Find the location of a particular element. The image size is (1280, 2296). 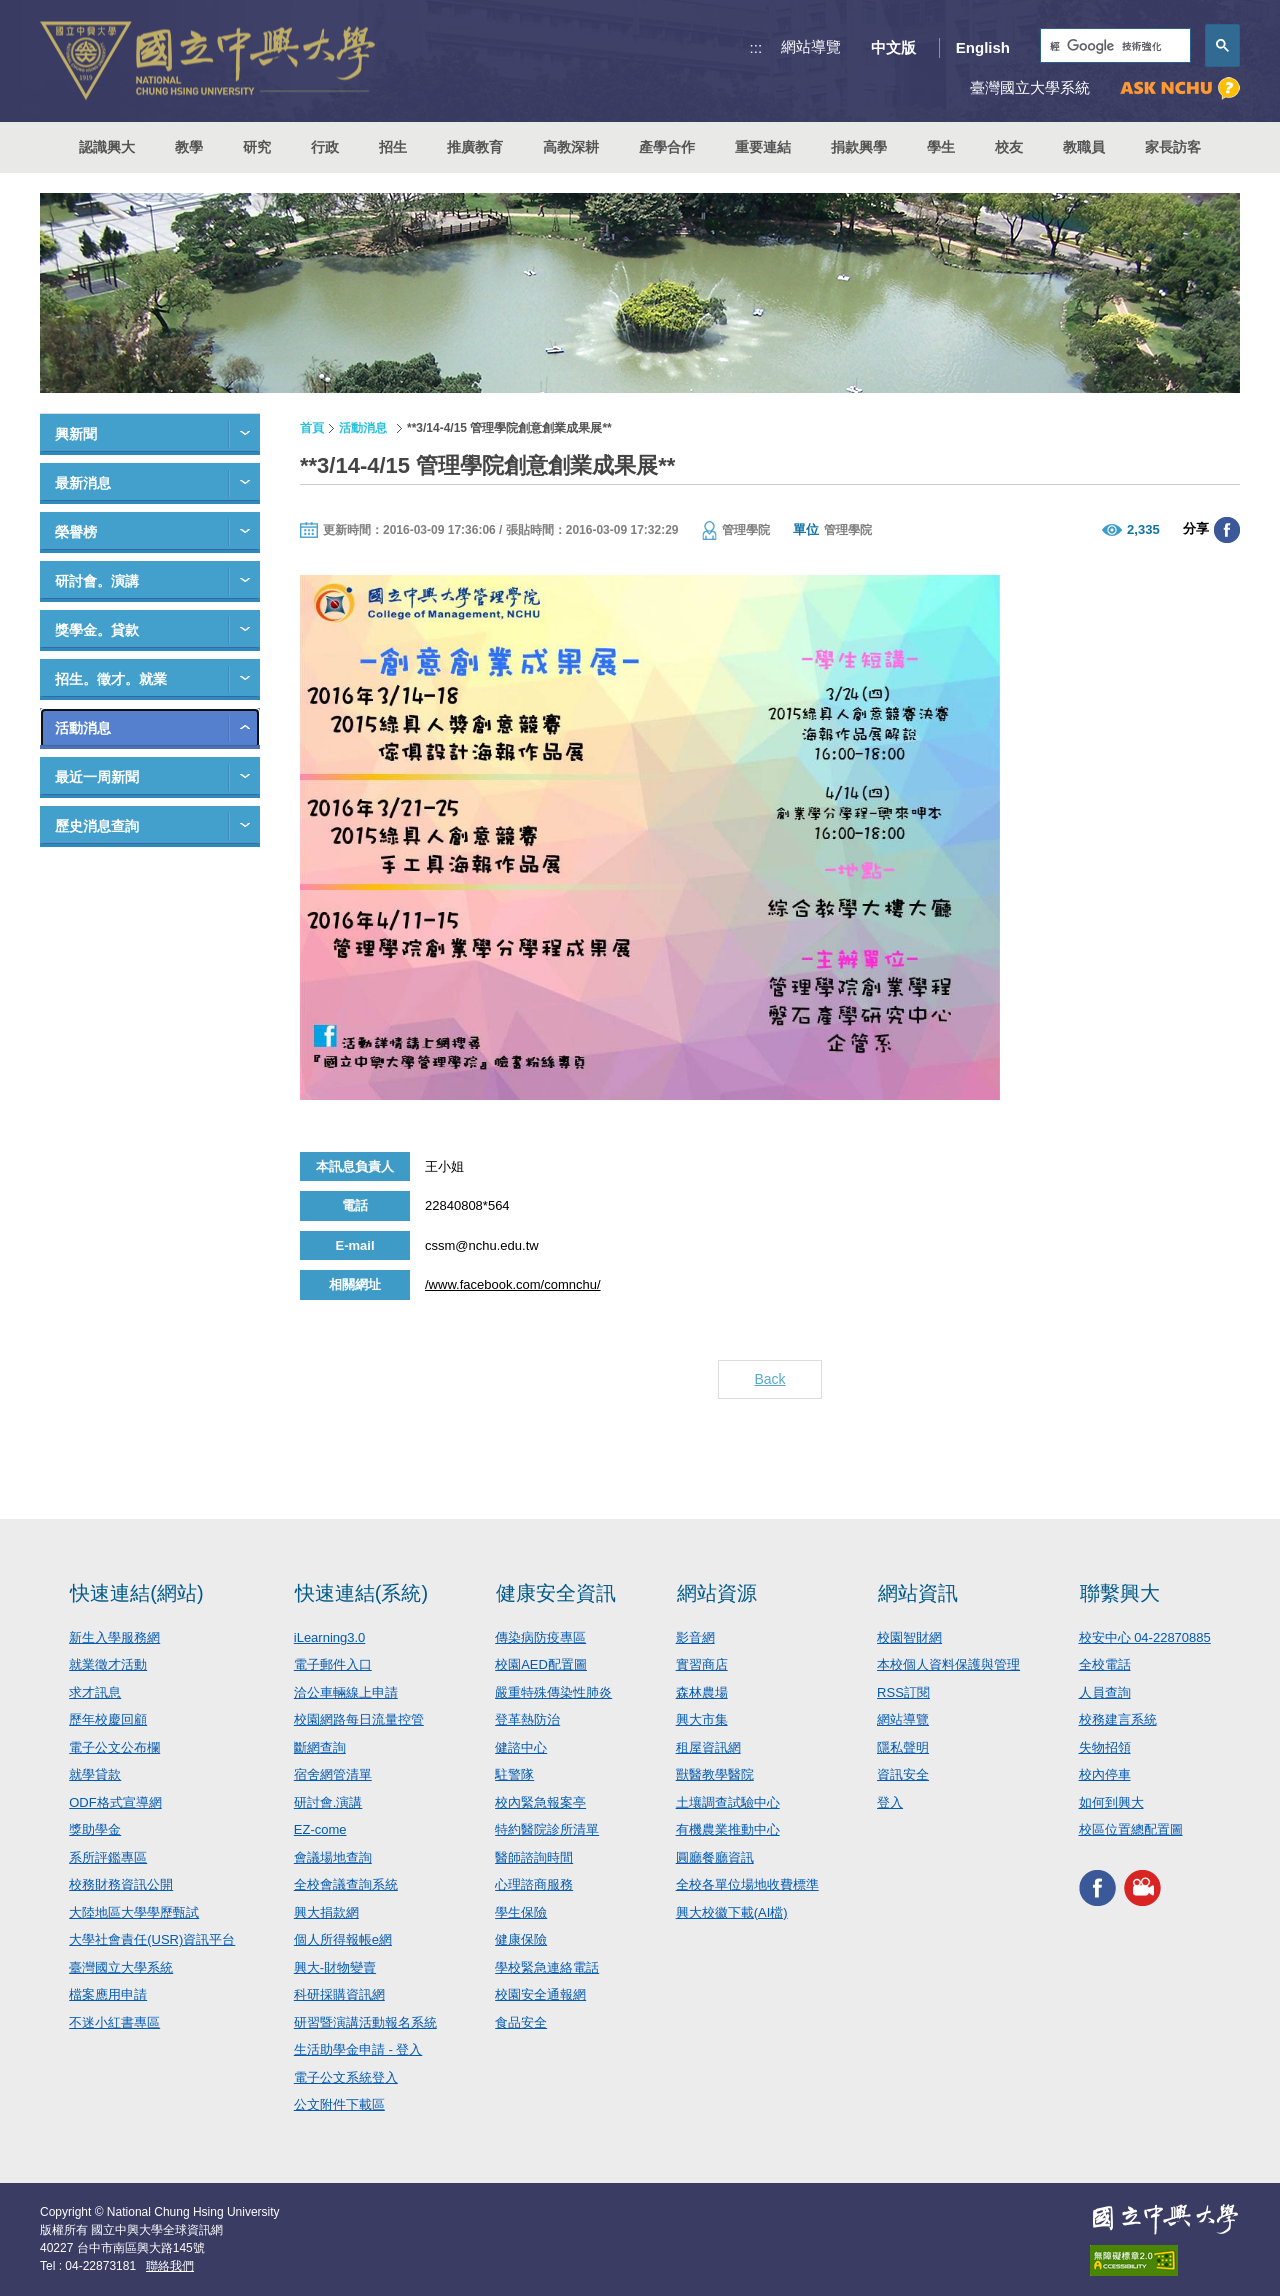

iLearning3.0 is located at coordinates (330, 1637).